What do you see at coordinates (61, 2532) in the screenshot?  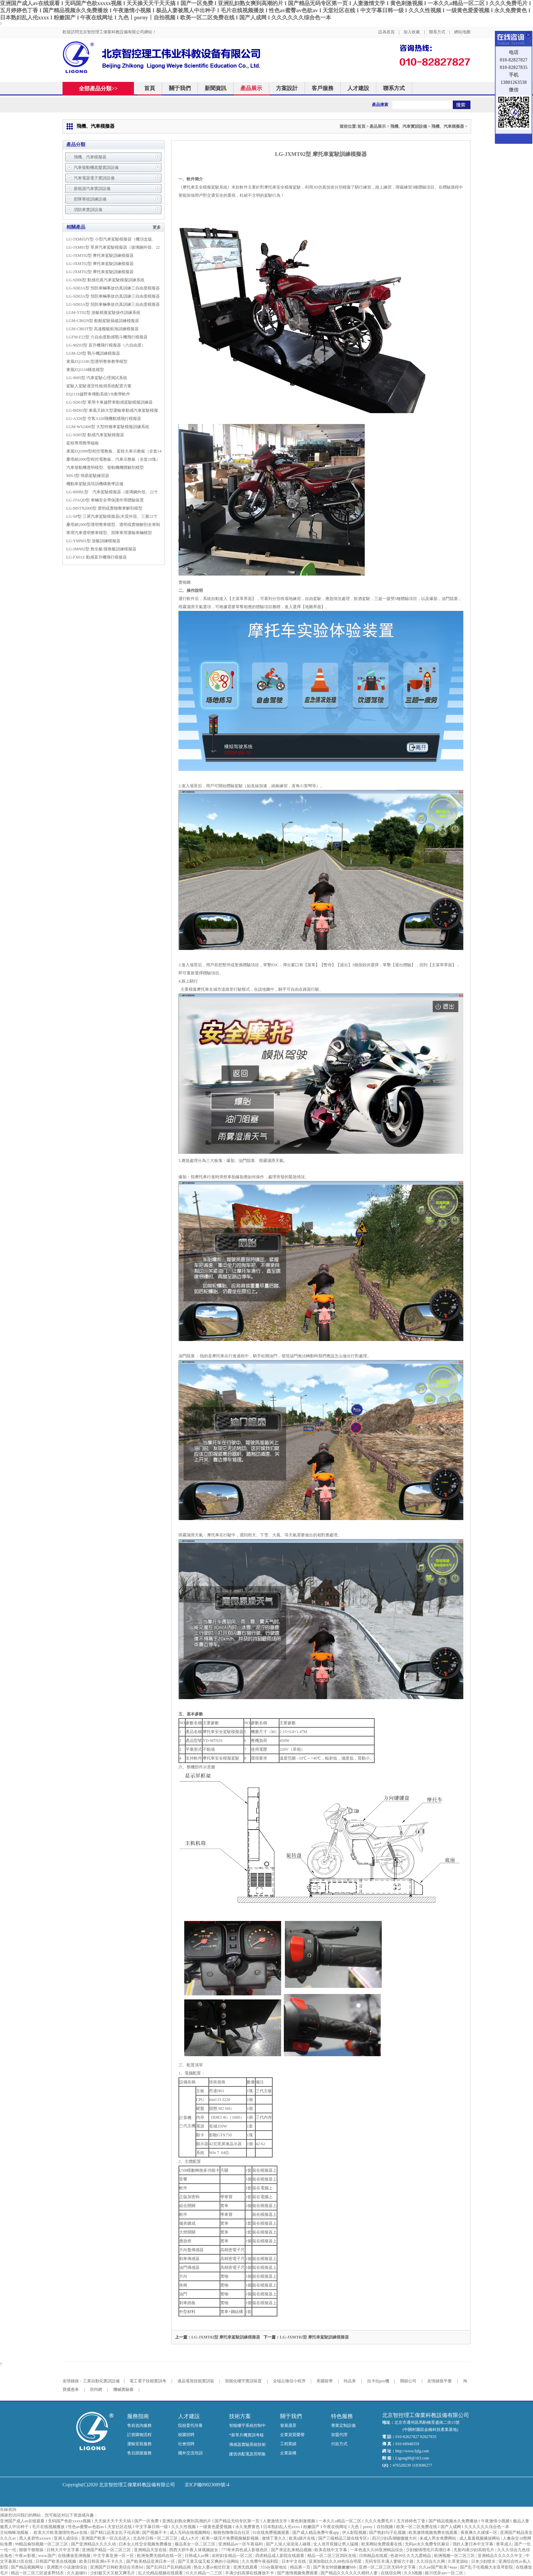 I see `欧美大片欧美激情性色a∨在线` at bounding box center [61, 2532].